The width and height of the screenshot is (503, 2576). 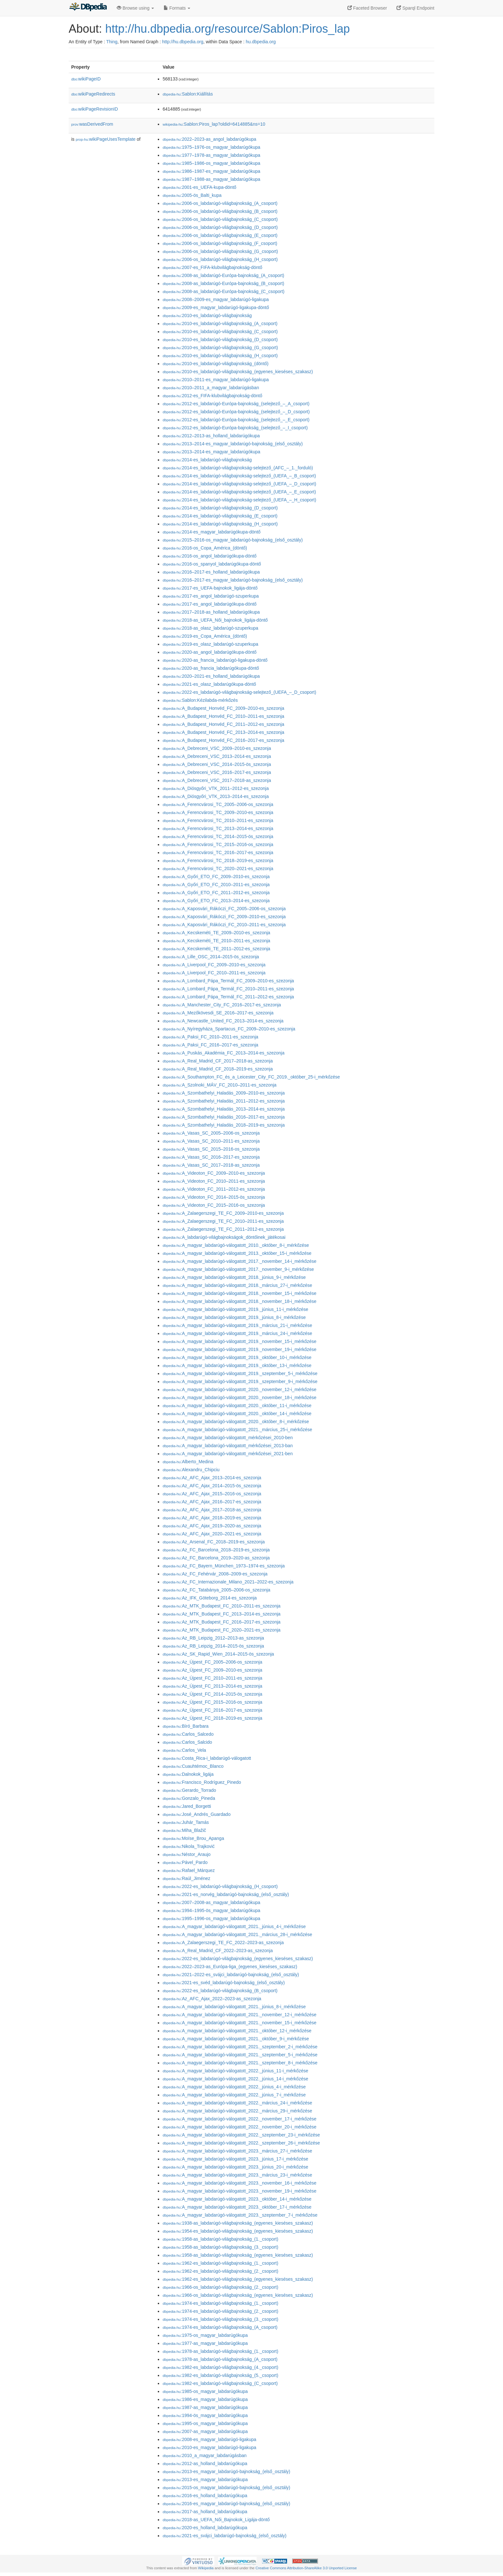 I want to click on :A_magyar_labdarúgó-válogatott_2017._november_9-i_mérkőzése, so click(x=238, y=1269).